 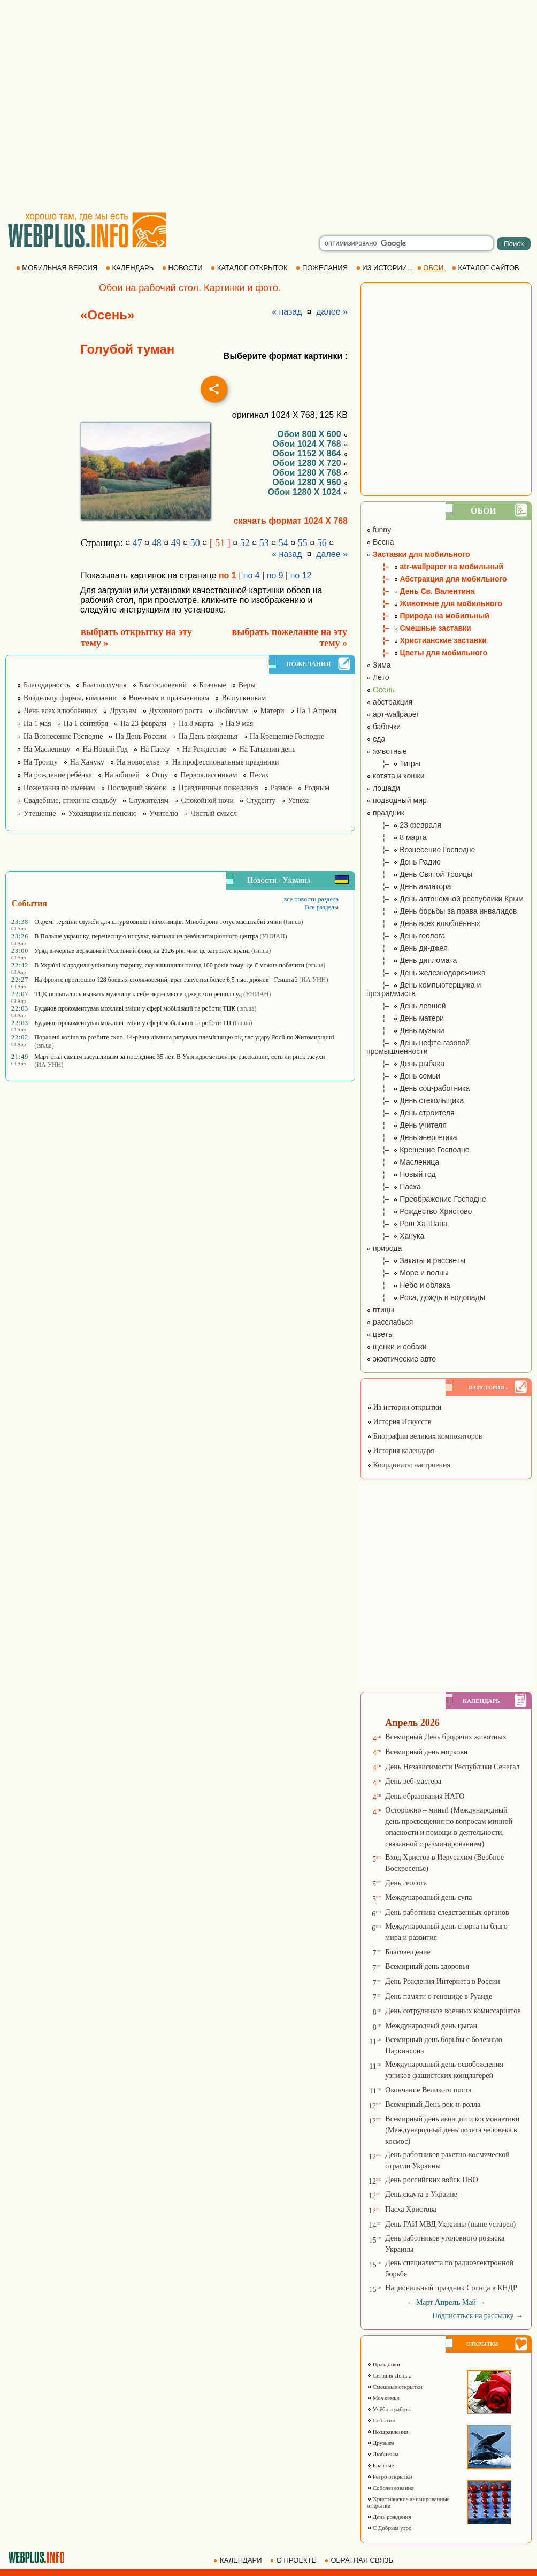 What do you see at coordinates (389, 1322) in the screenshot?
I see `расслабься` at bounding box center [389, 1322].